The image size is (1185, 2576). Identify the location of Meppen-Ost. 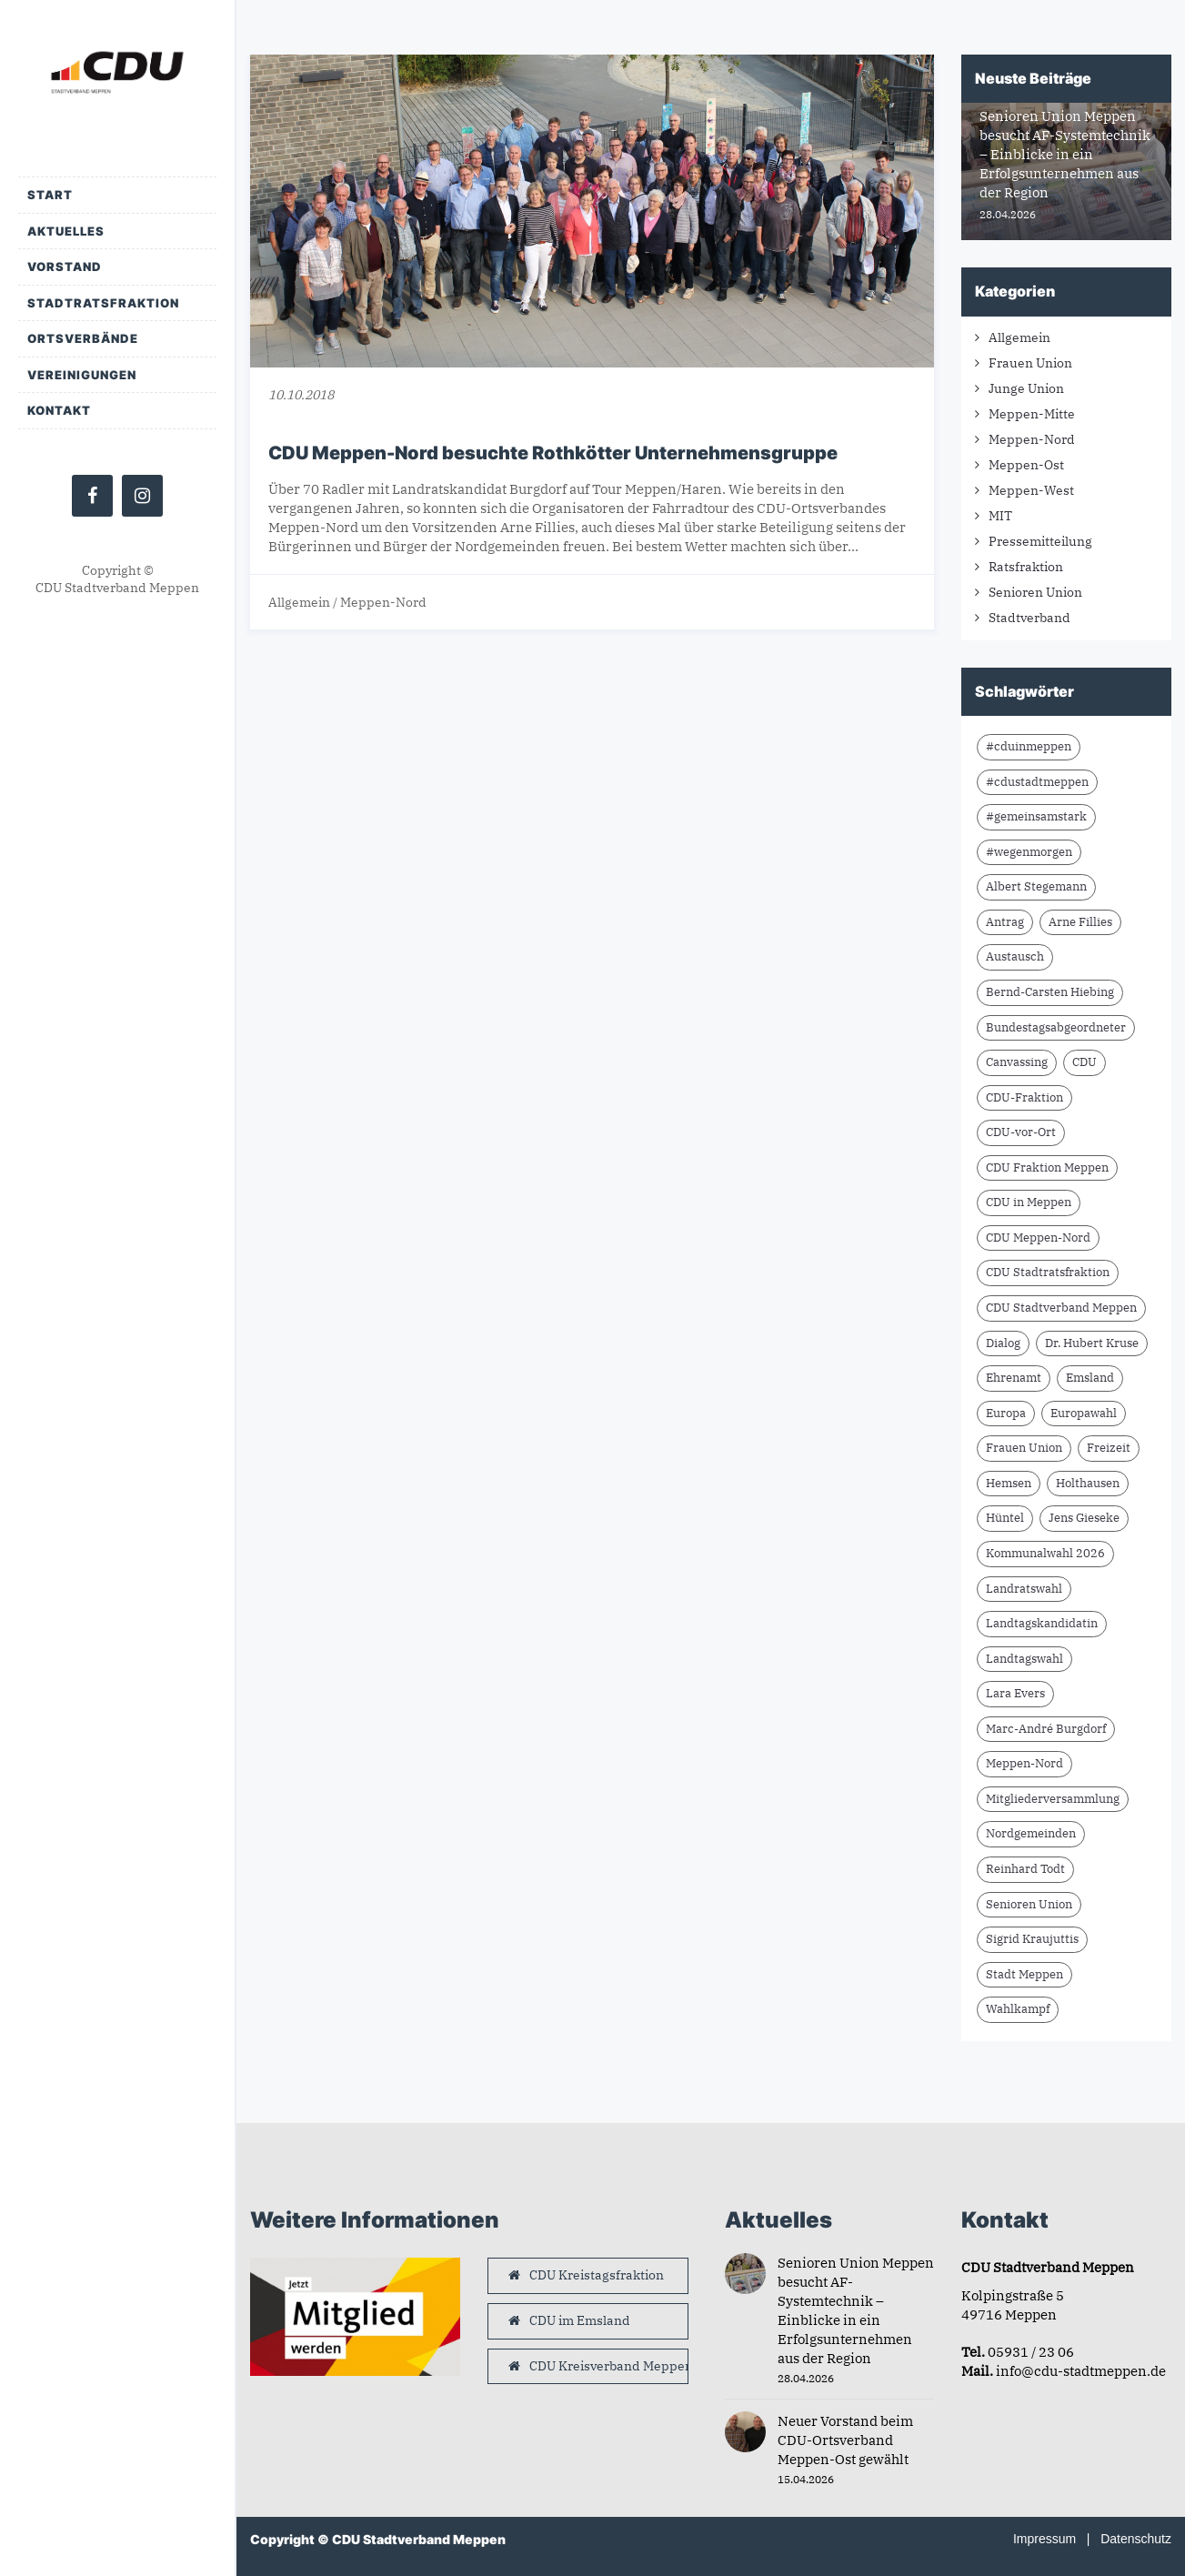
(1026, 465).